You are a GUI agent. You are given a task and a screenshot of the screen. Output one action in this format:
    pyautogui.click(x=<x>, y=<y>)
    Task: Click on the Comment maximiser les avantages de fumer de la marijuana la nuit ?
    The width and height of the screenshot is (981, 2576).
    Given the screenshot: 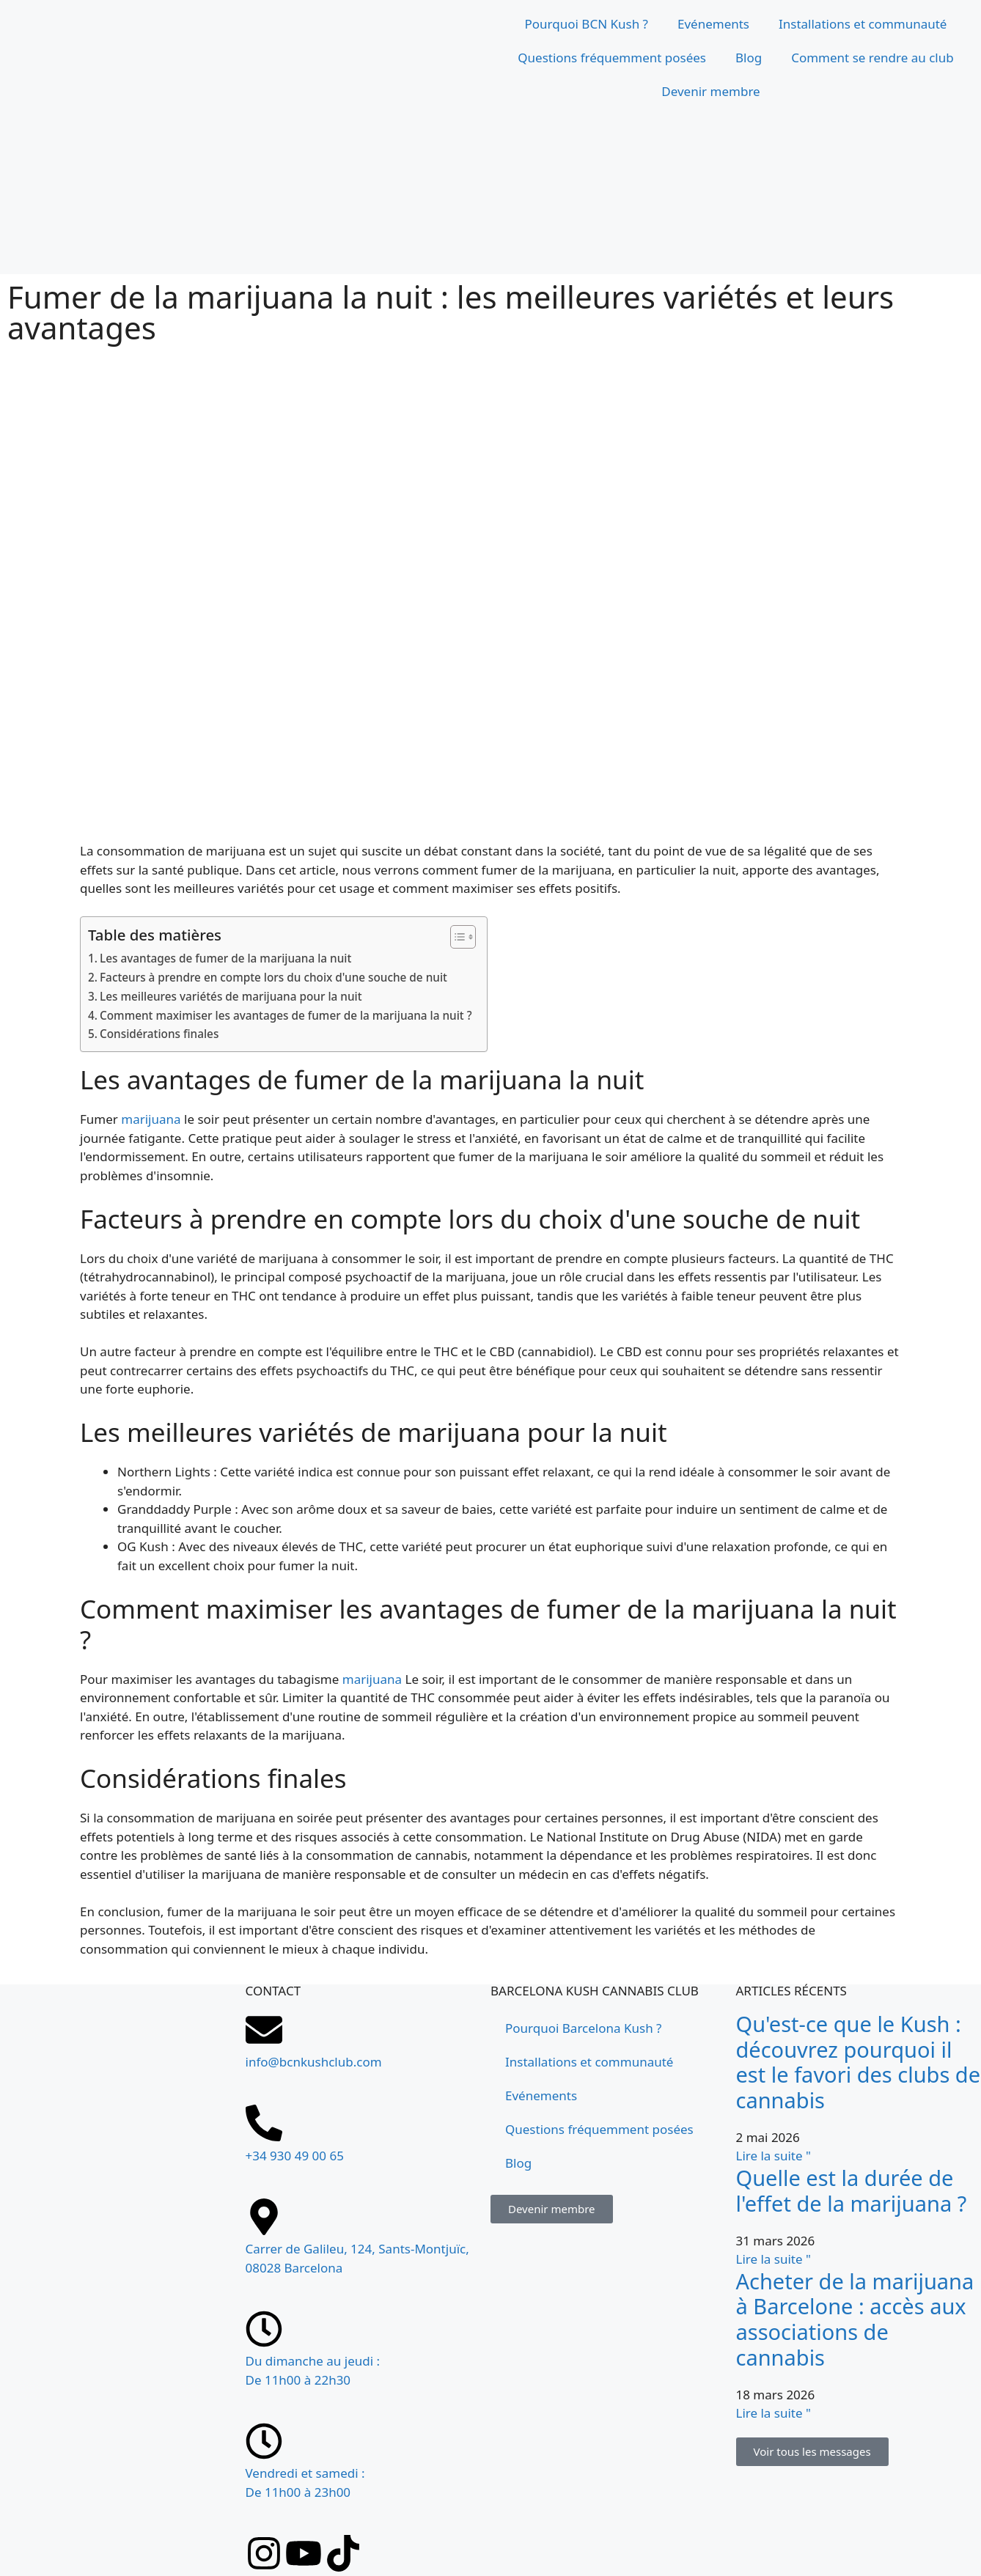 What is the action you would take?
    pyautogui.click(x=286, y=1015)
    